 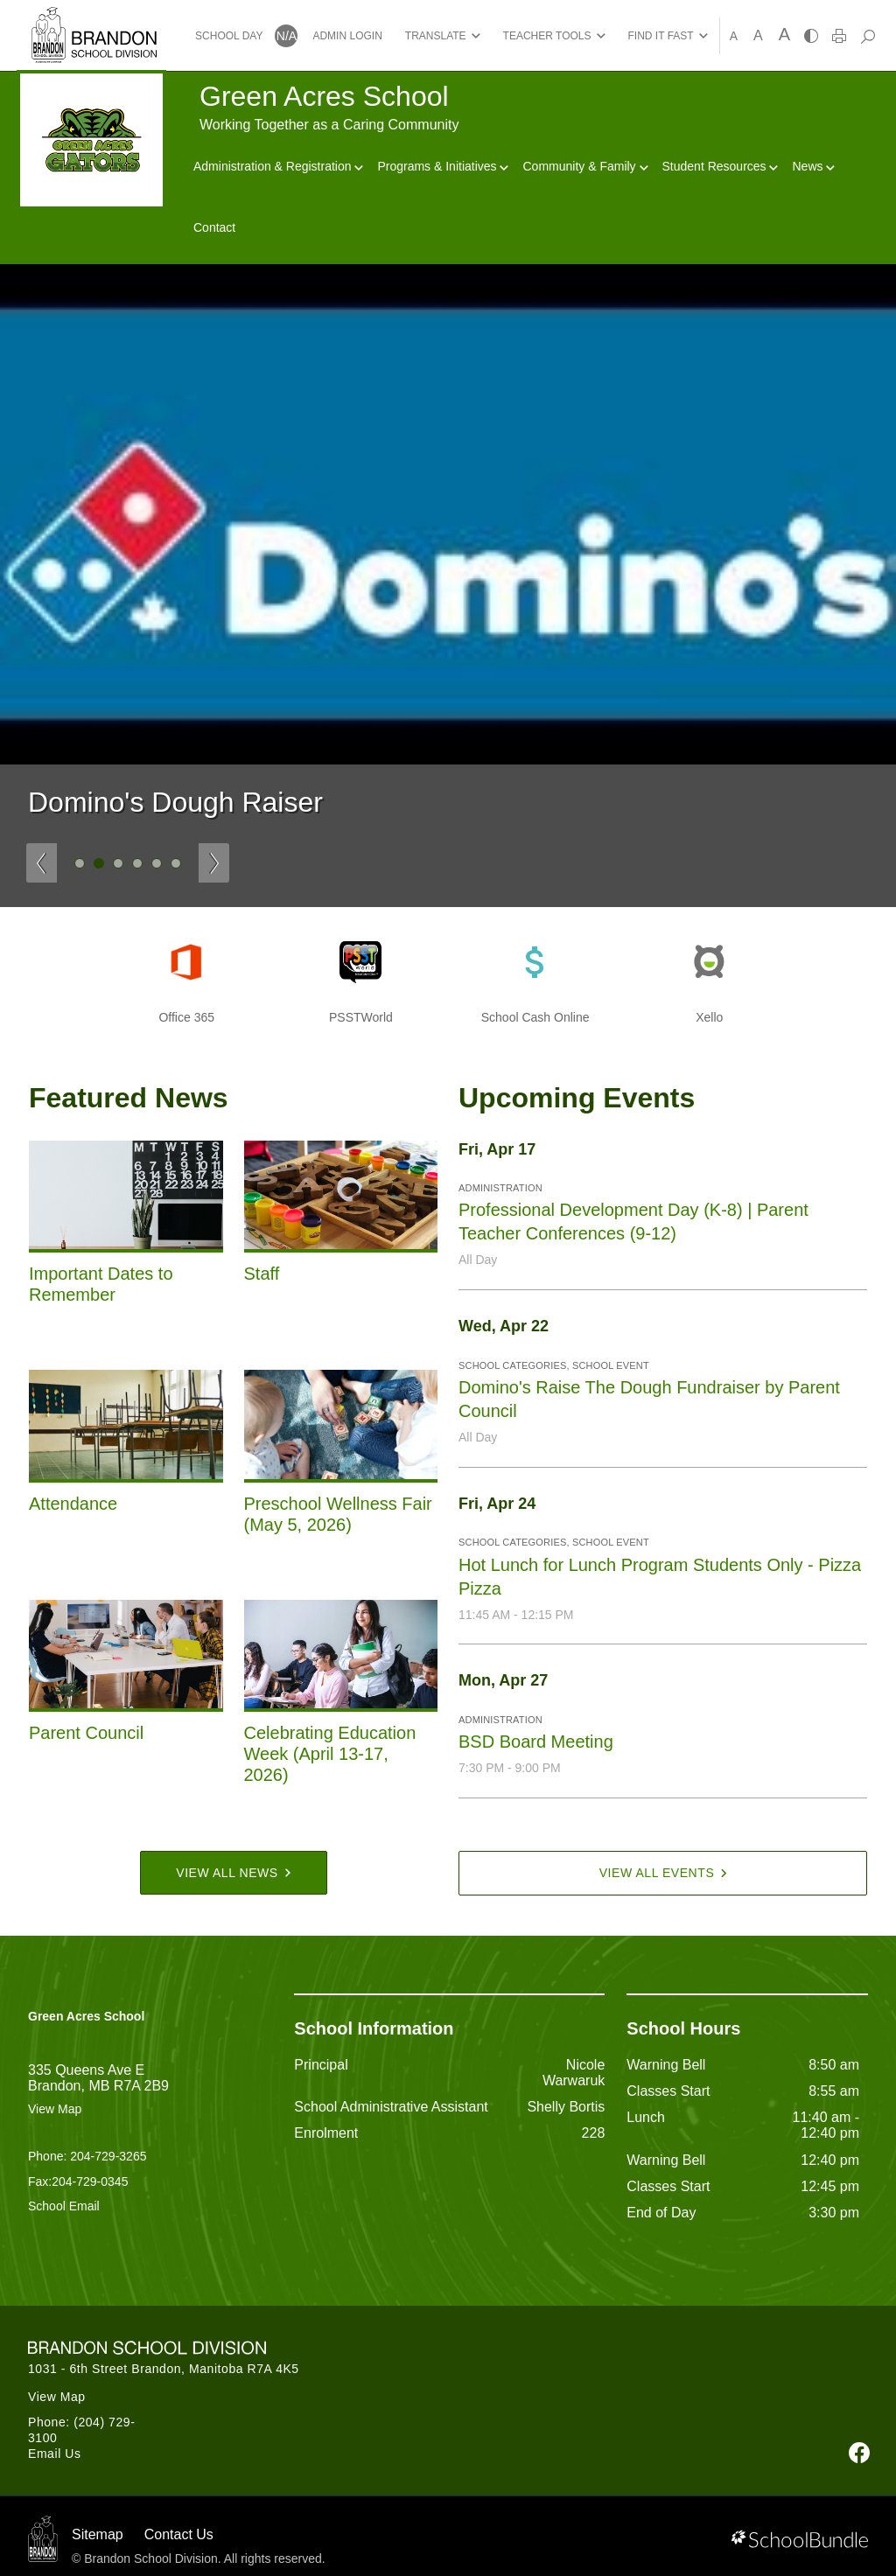 I want to click on Hot Lunch for Lunch Program Students Only - Pizza Pizza, so click(x=659, y=1576).